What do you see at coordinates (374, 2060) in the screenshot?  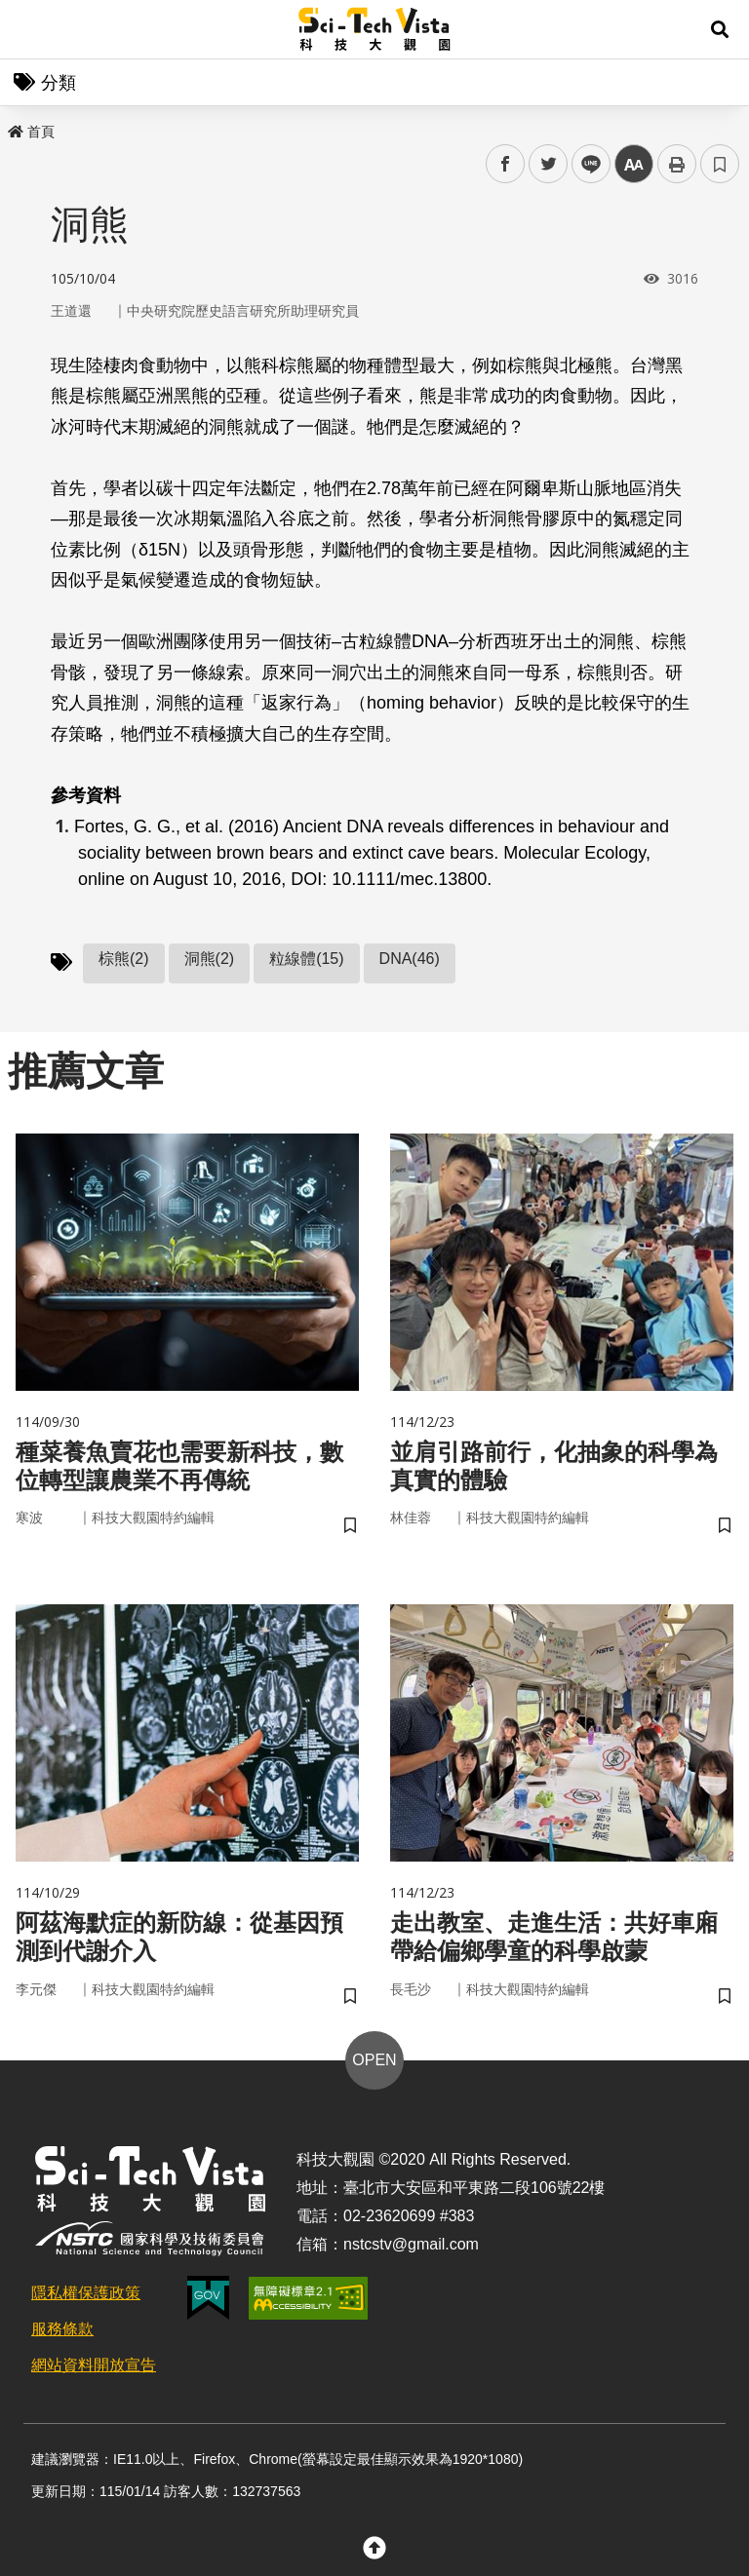 I see `OPEN [button]` at bounding box center [374, 2060].